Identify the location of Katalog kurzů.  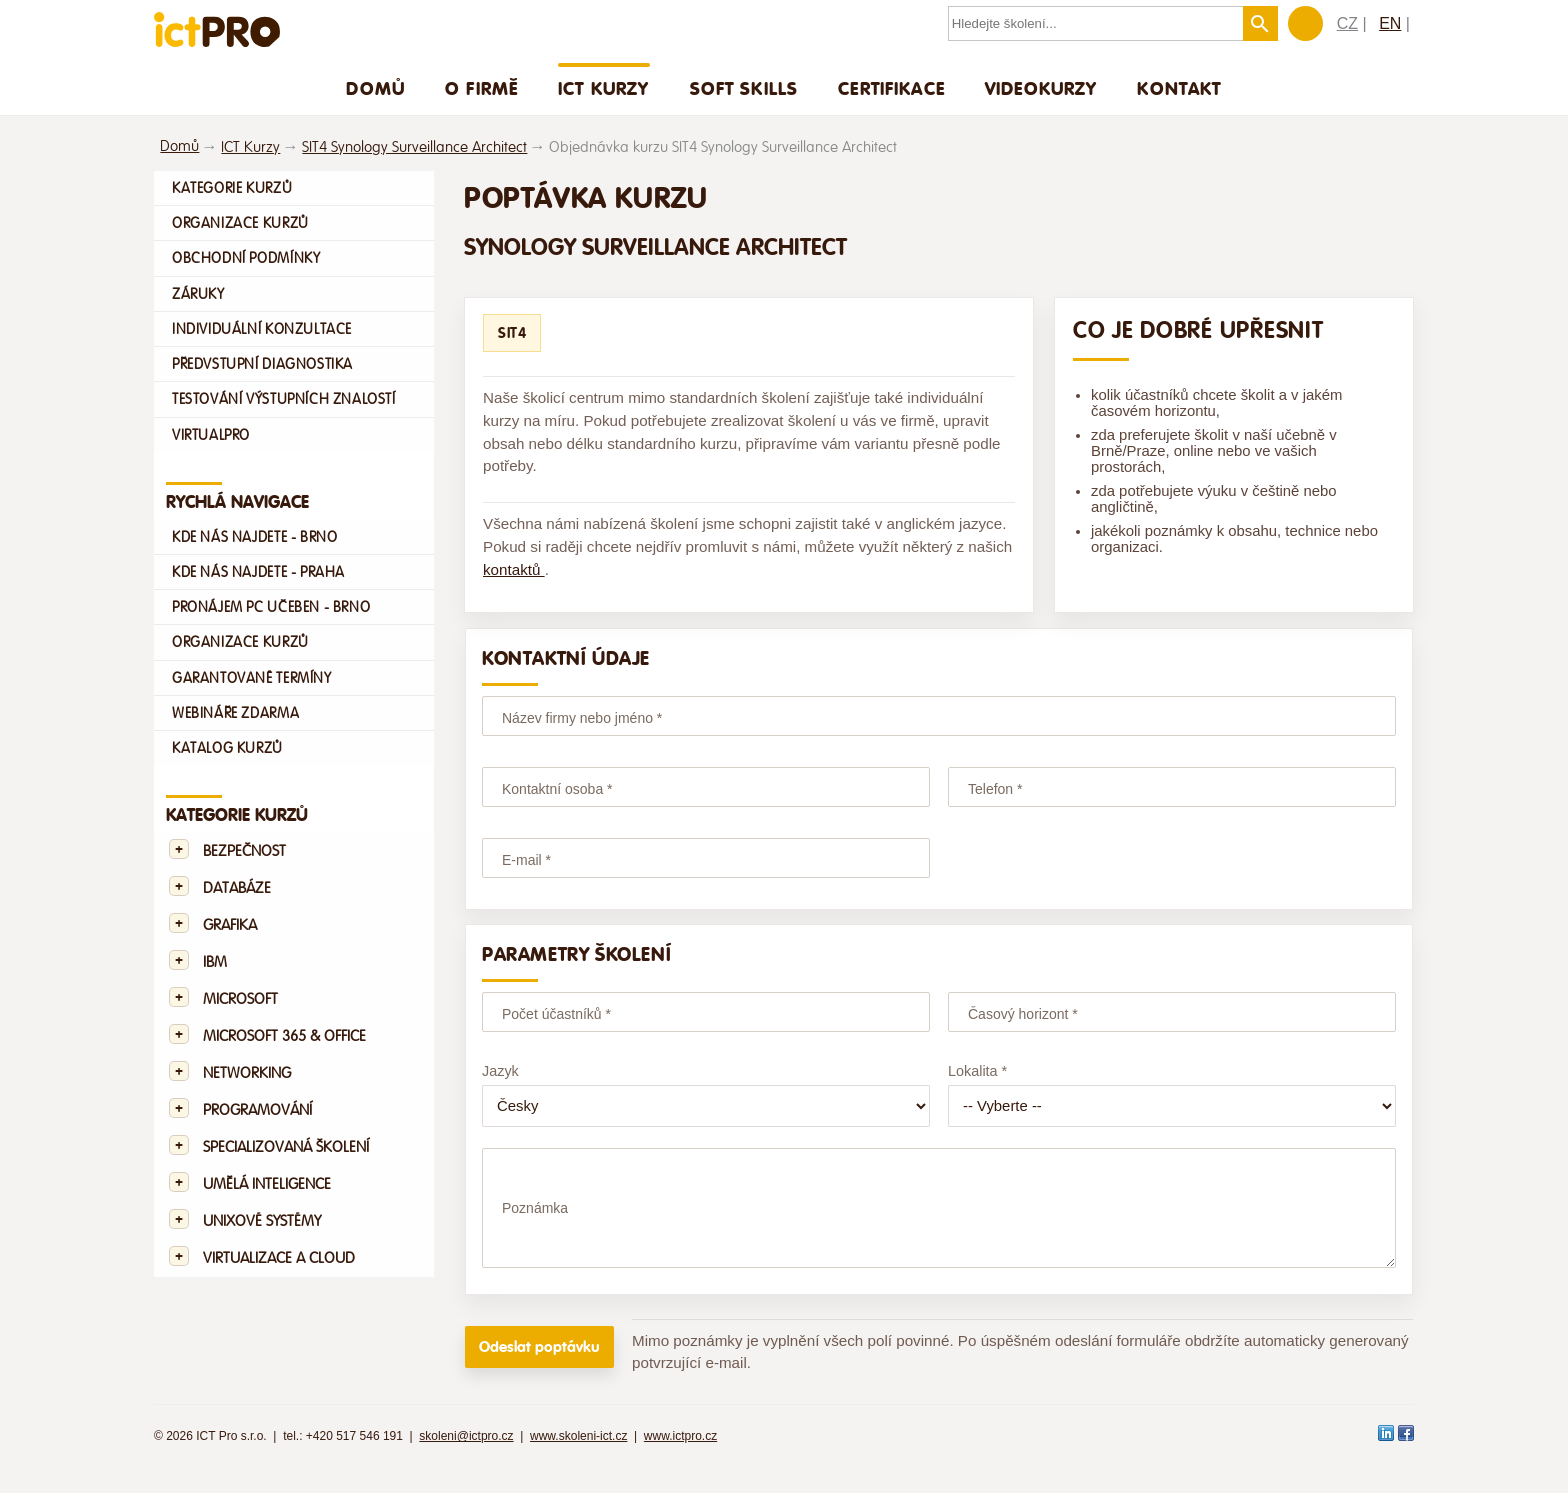
(227, 748).